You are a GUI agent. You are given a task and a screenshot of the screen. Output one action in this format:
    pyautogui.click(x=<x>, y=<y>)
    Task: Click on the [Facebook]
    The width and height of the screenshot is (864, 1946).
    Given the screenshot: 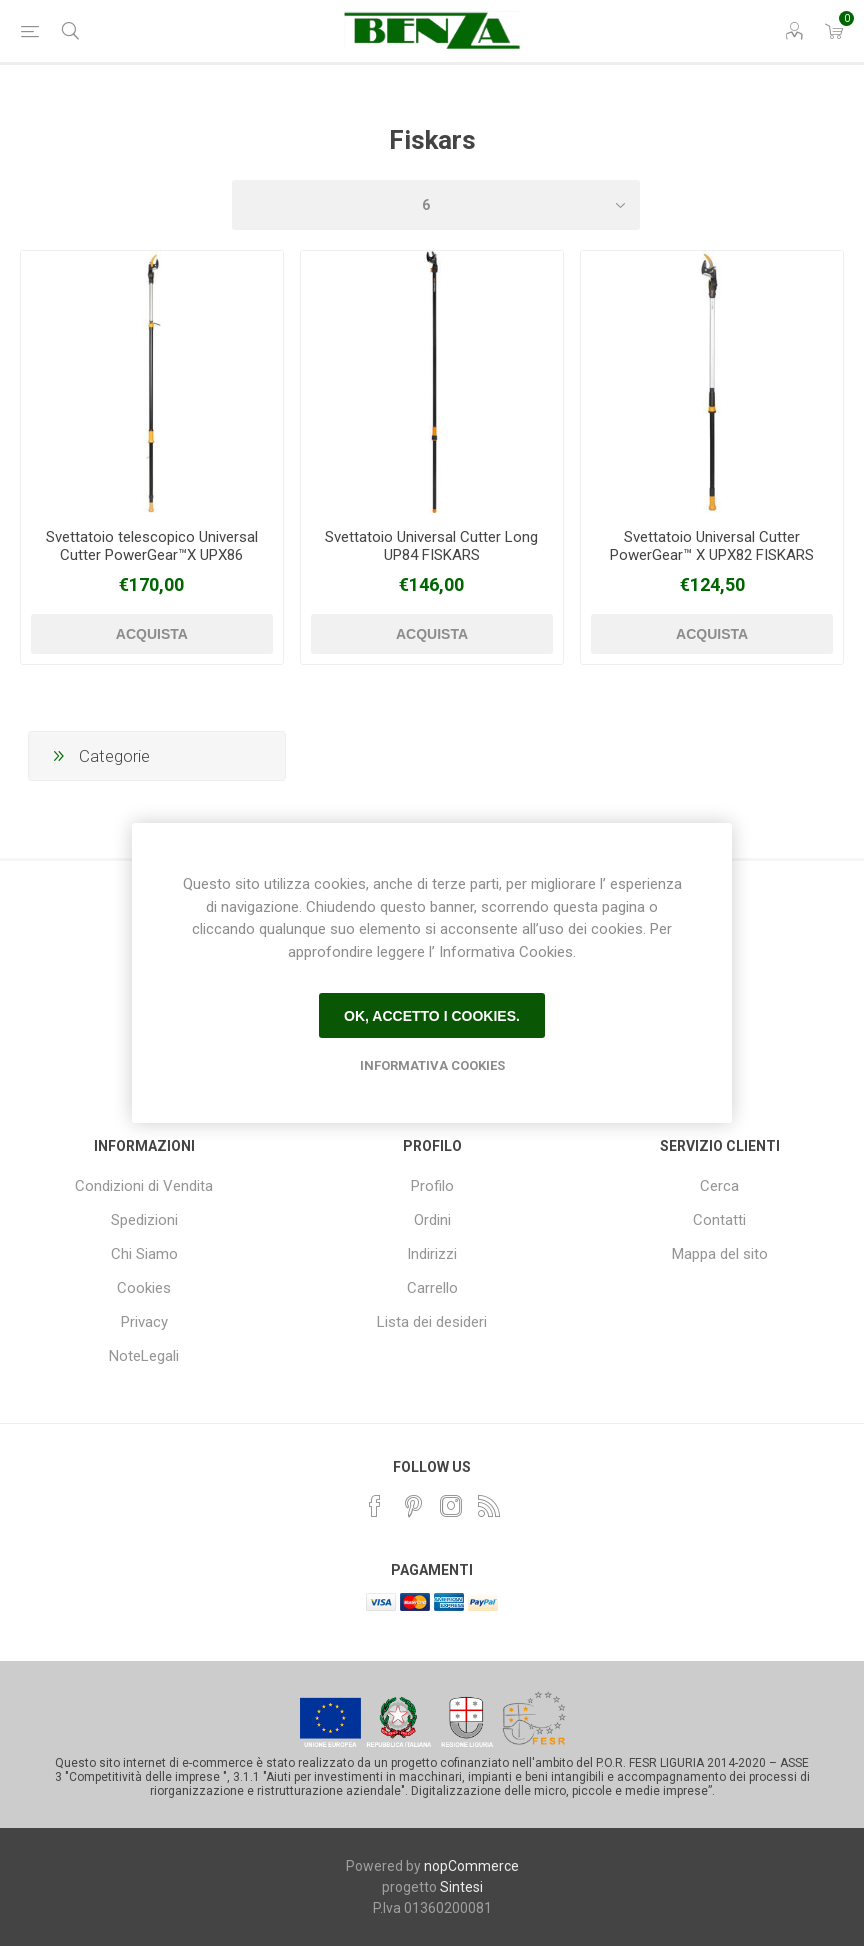 What is the action you would take?
    pyautogui.click(x=375, y=1506)
    